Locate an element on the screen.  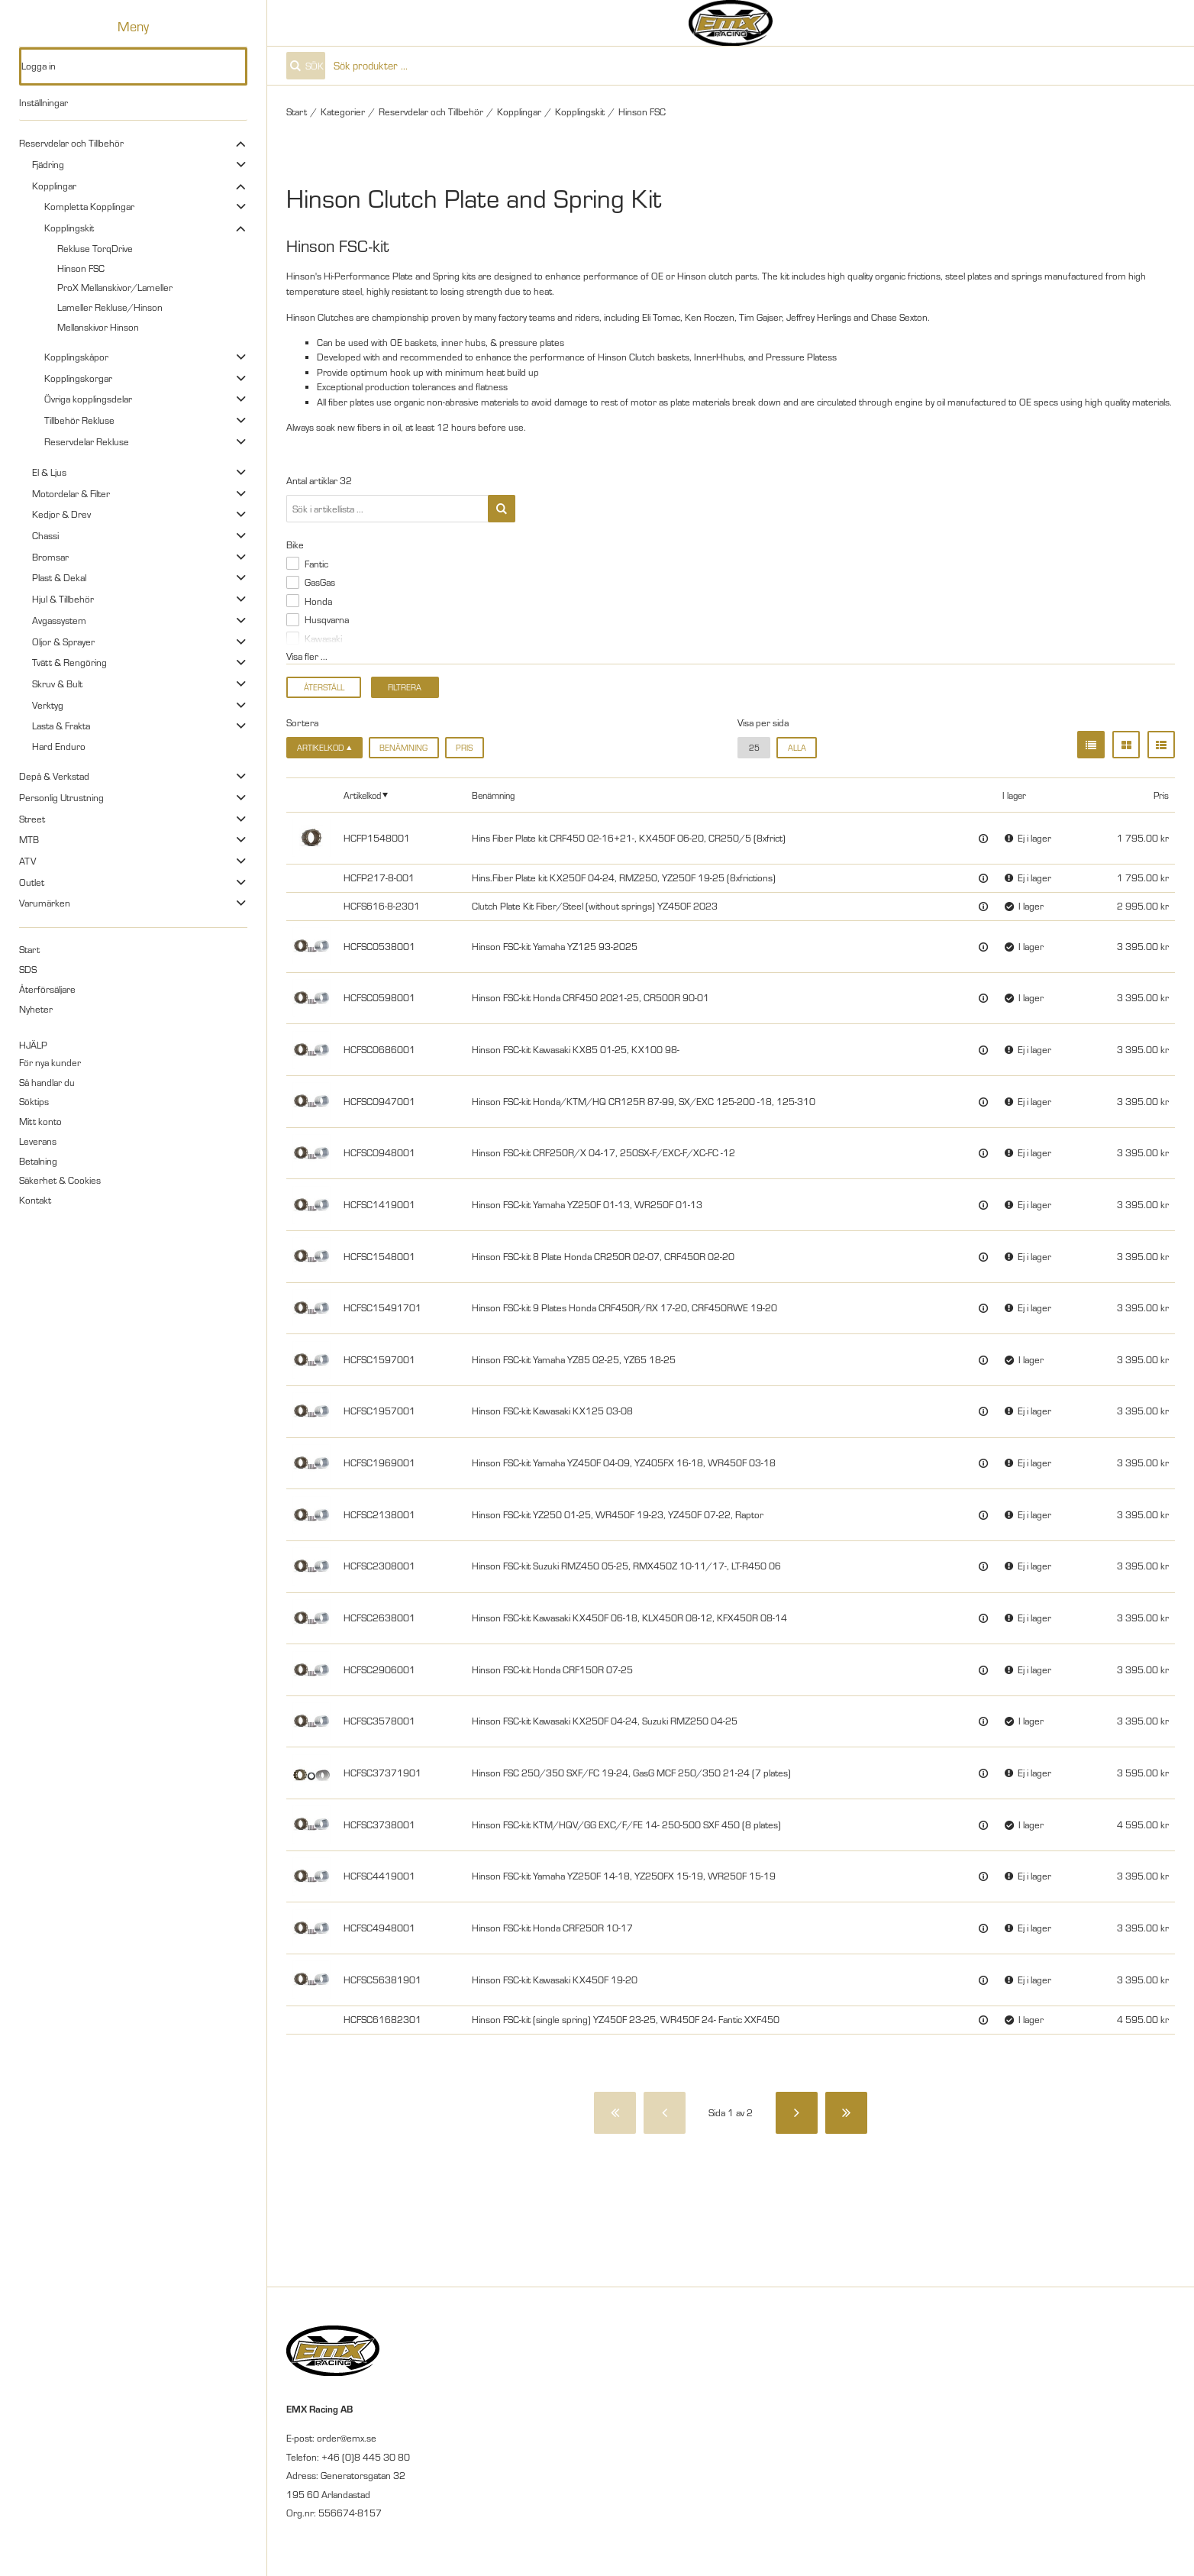
Verktyg is located at coordinates (47, 705).